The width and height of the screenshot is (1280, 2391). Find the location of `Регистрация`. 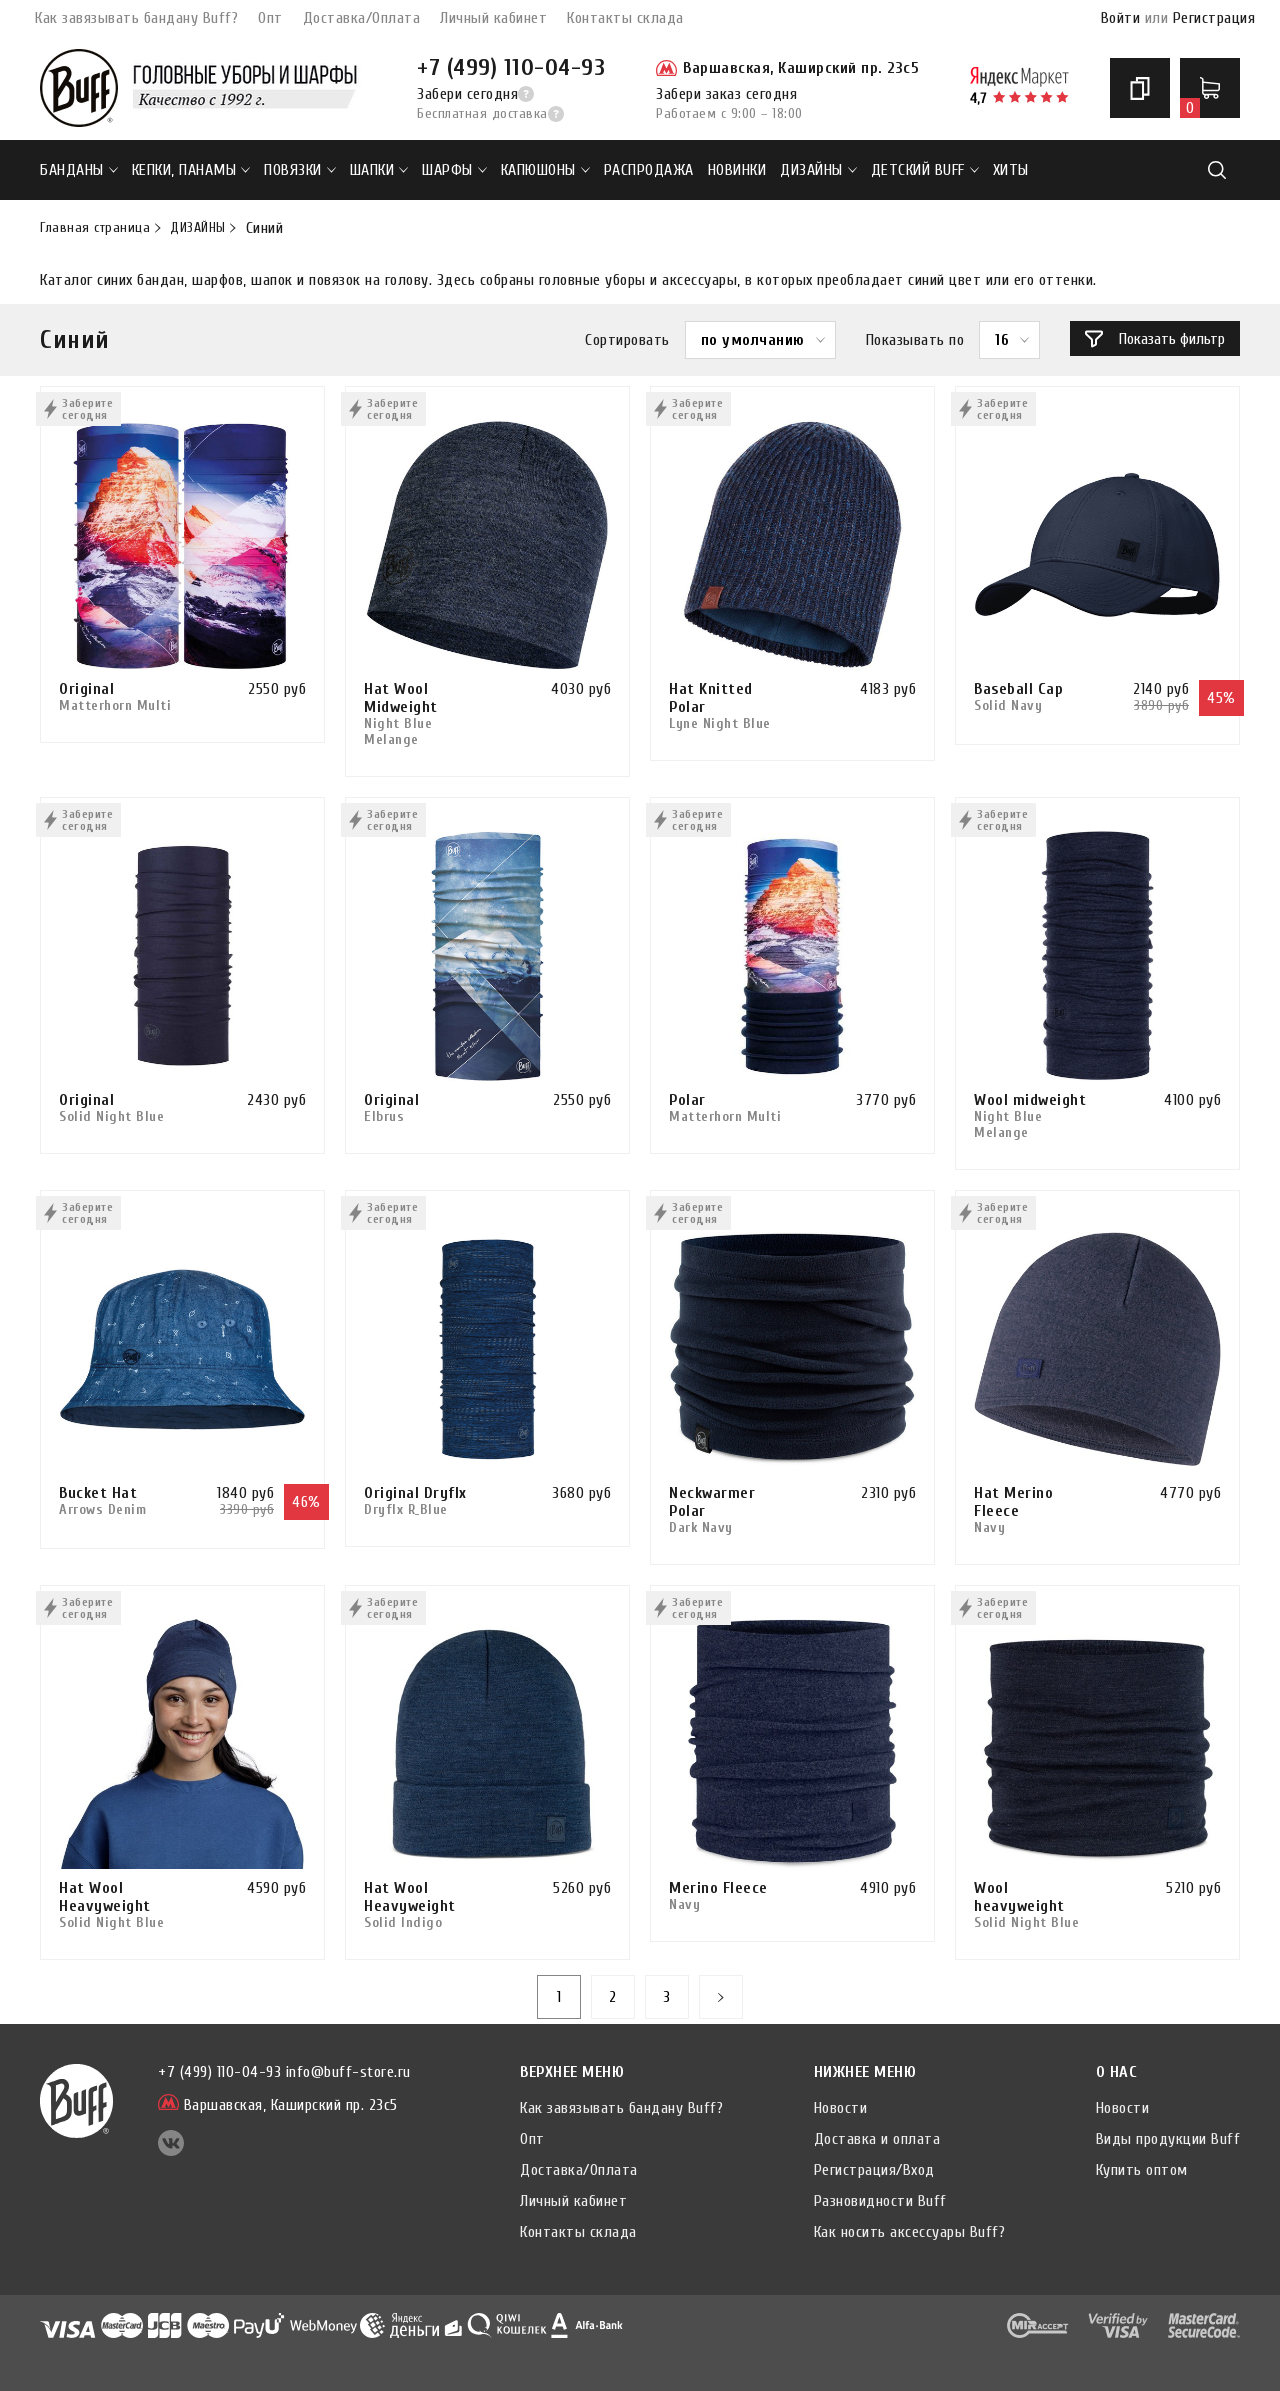

Регистрация is located at coordinates (1214, 18).